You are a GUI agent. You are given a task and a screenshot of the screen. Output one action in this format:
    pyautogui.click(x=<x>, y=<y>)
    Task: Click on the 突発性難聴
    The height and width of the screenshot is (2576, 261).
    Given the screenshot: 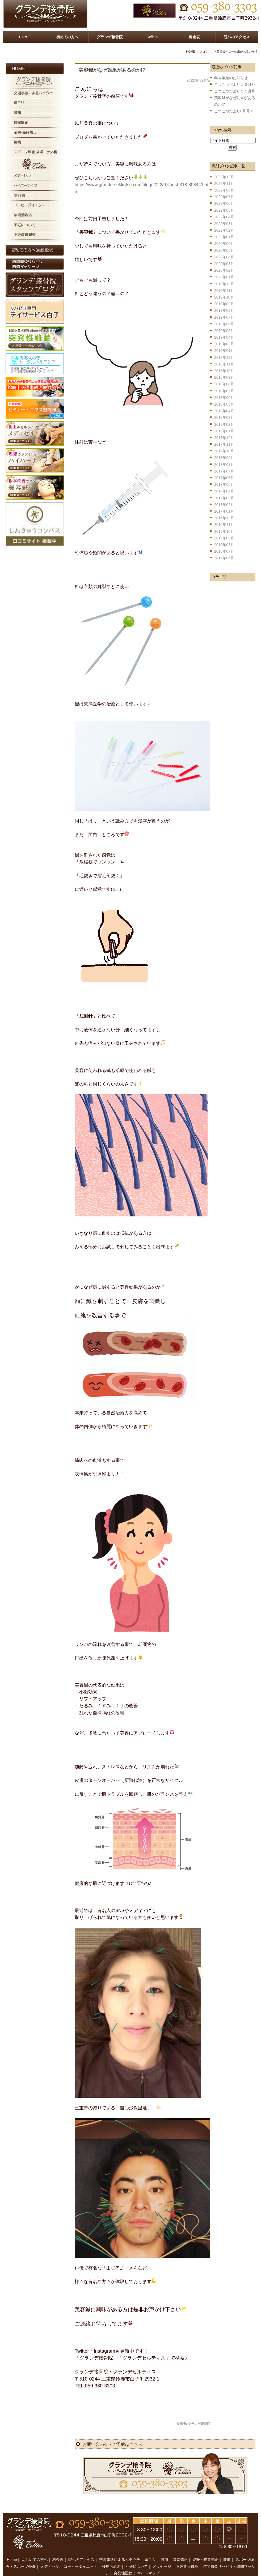 What is the action you would take?
    pyautogui.click(x=123, y=2562)
    